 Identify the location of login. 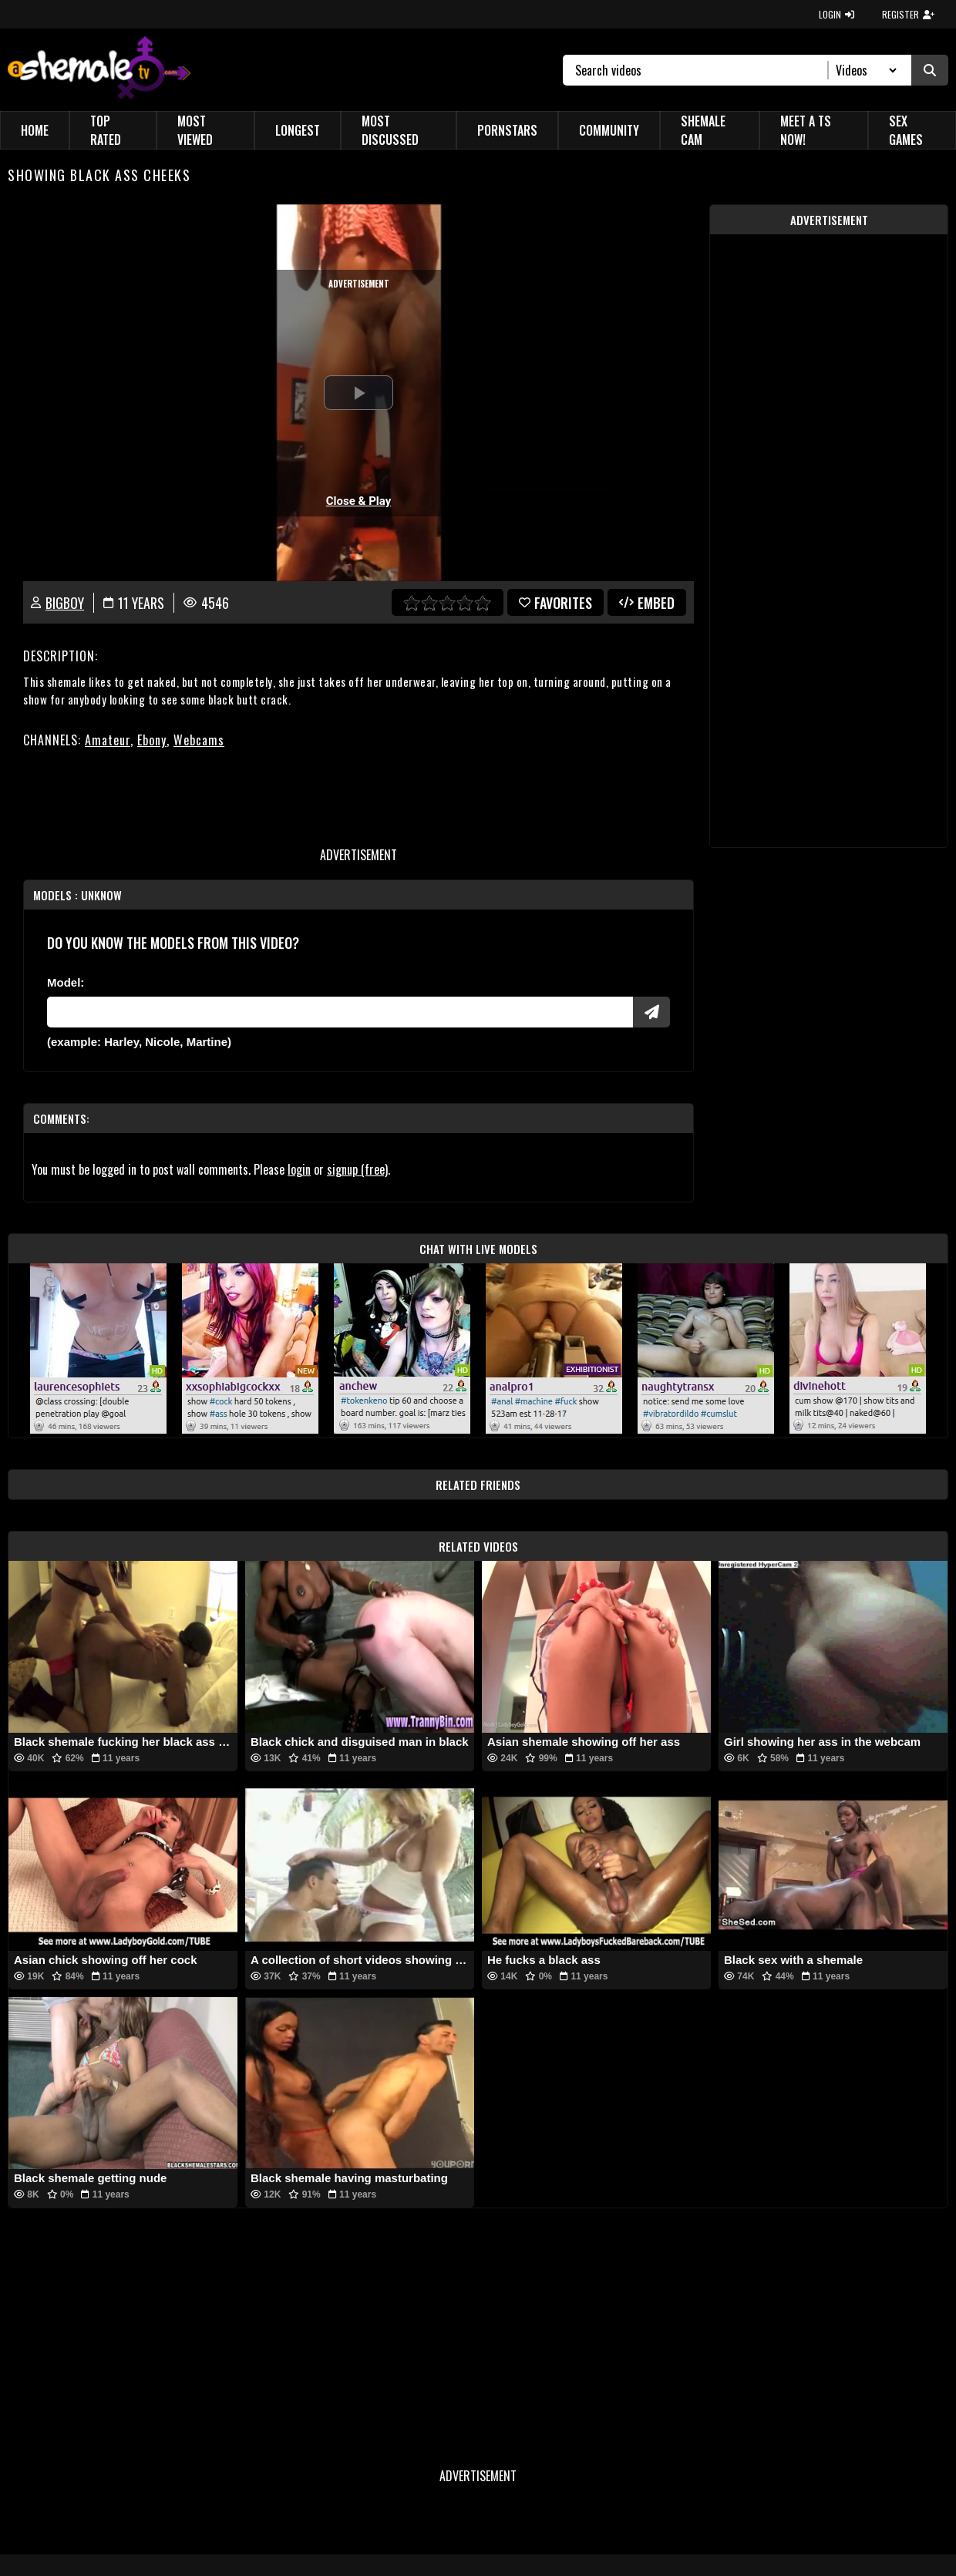
(299, 1169).